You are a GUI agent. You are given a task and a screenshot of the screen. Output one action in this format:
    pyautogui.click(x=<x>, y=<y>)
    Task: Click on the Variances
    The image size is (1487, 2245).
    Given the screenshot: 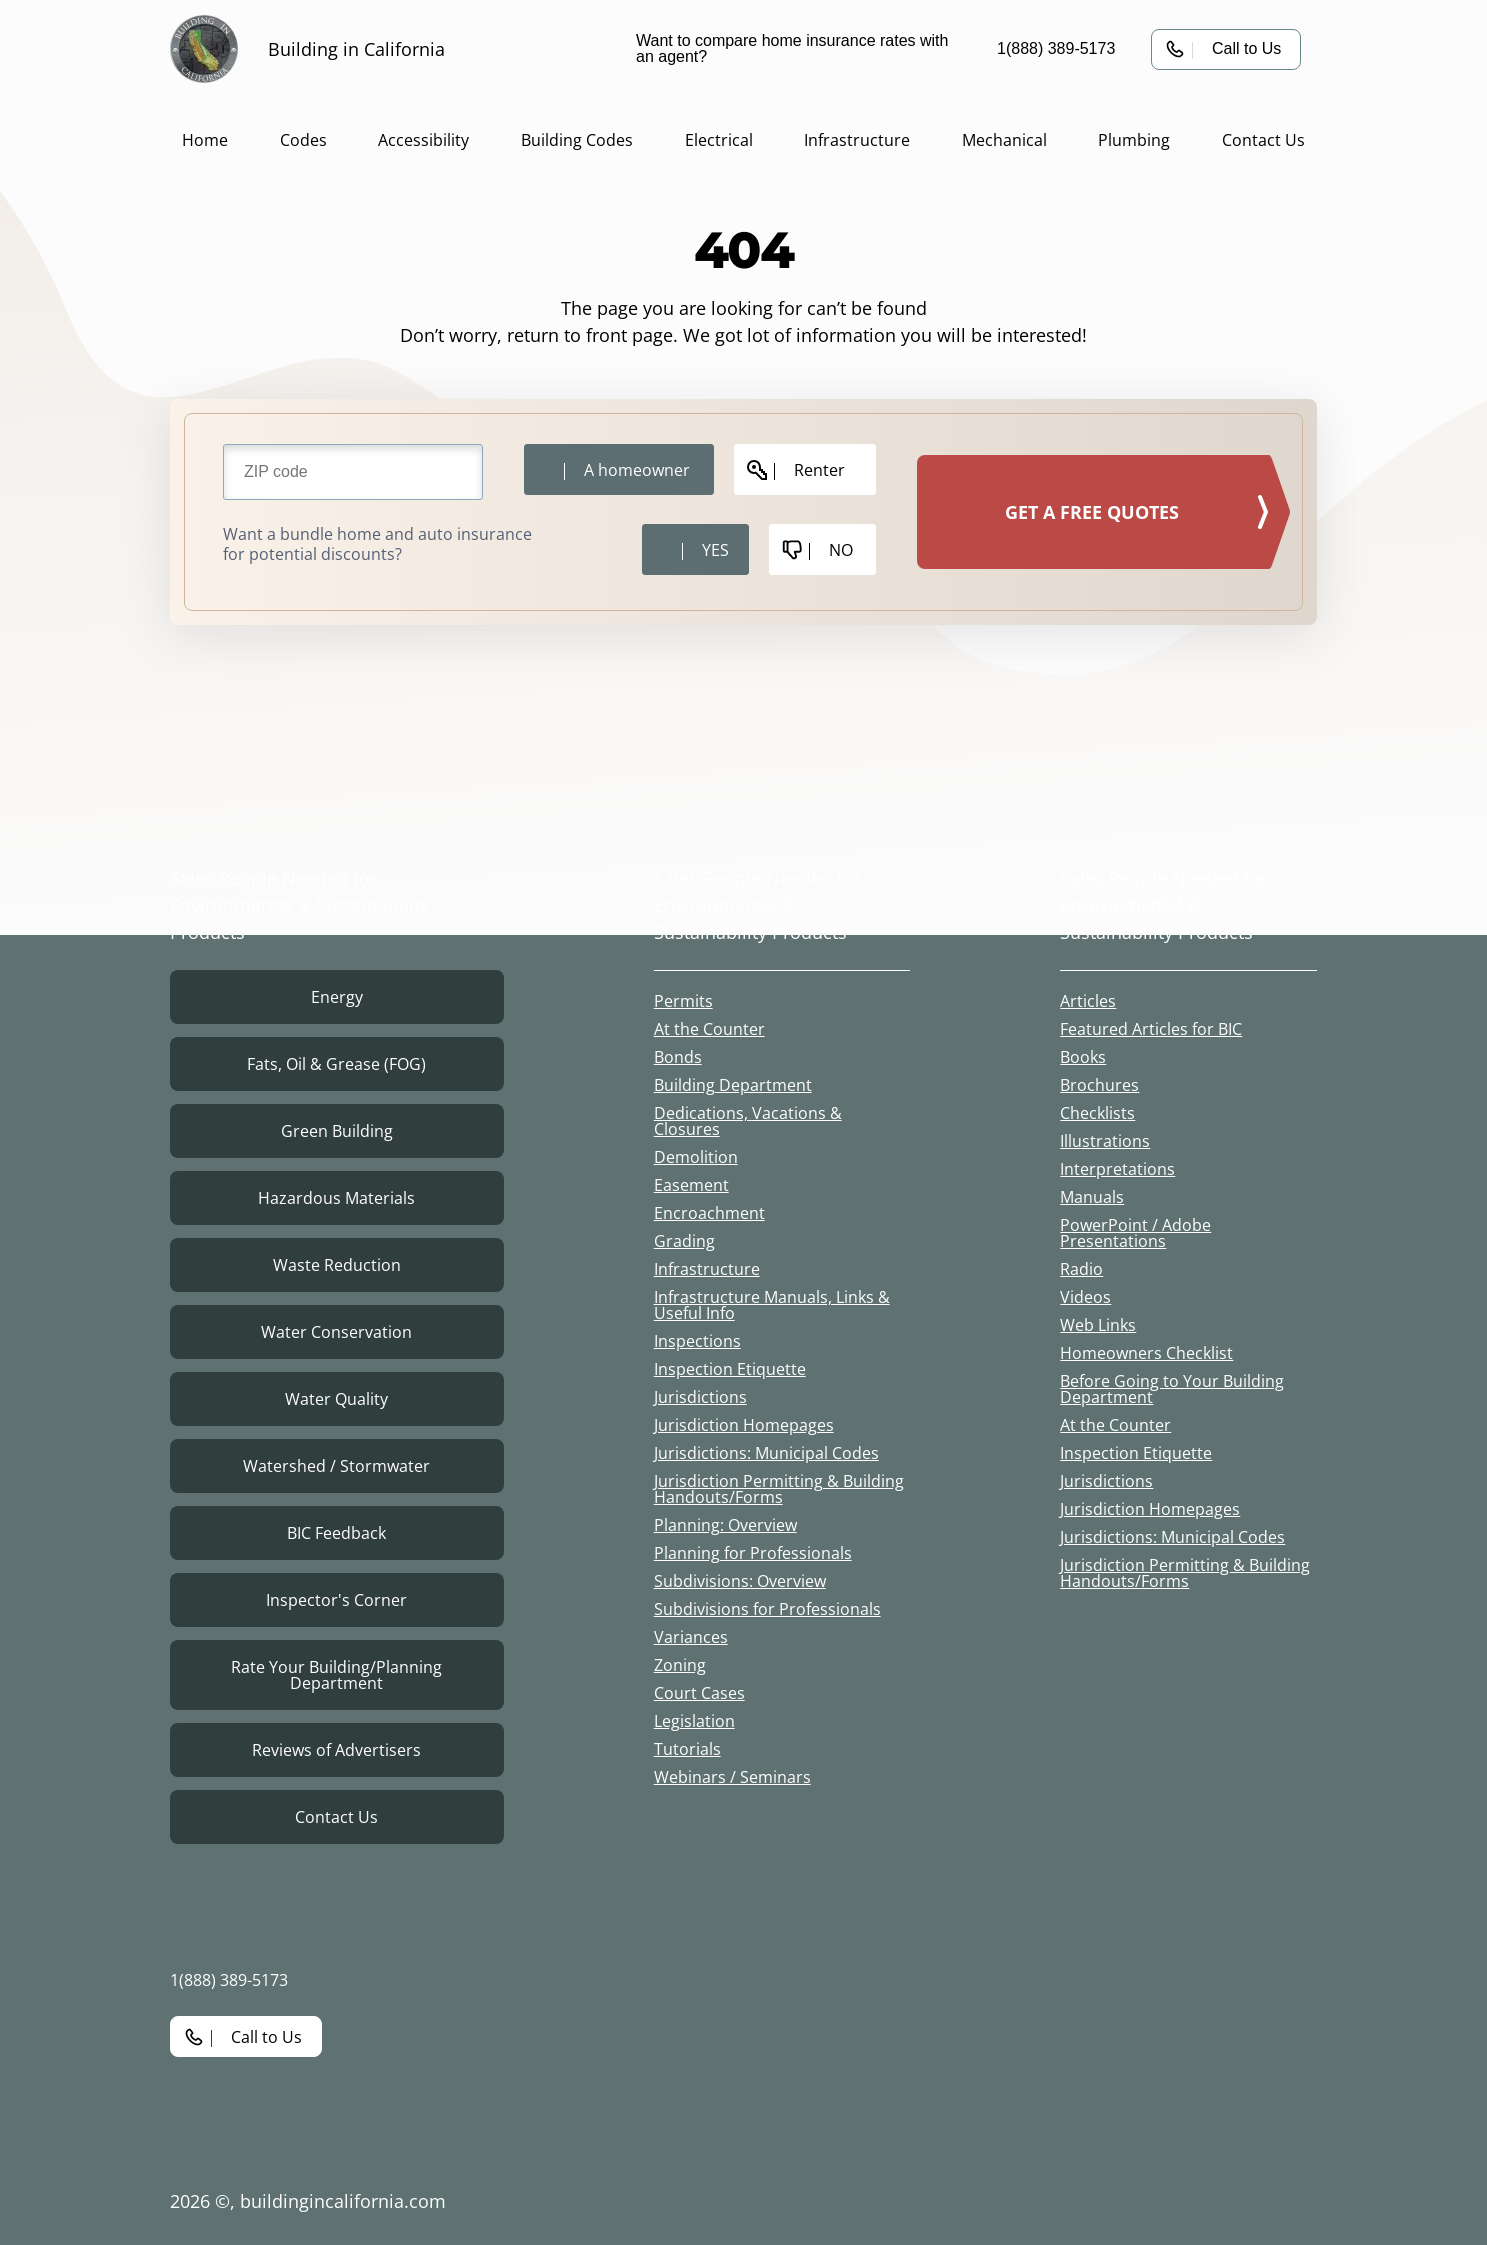 What is the action you would take?
    pyautogui.click(x=691, y=1637)
    